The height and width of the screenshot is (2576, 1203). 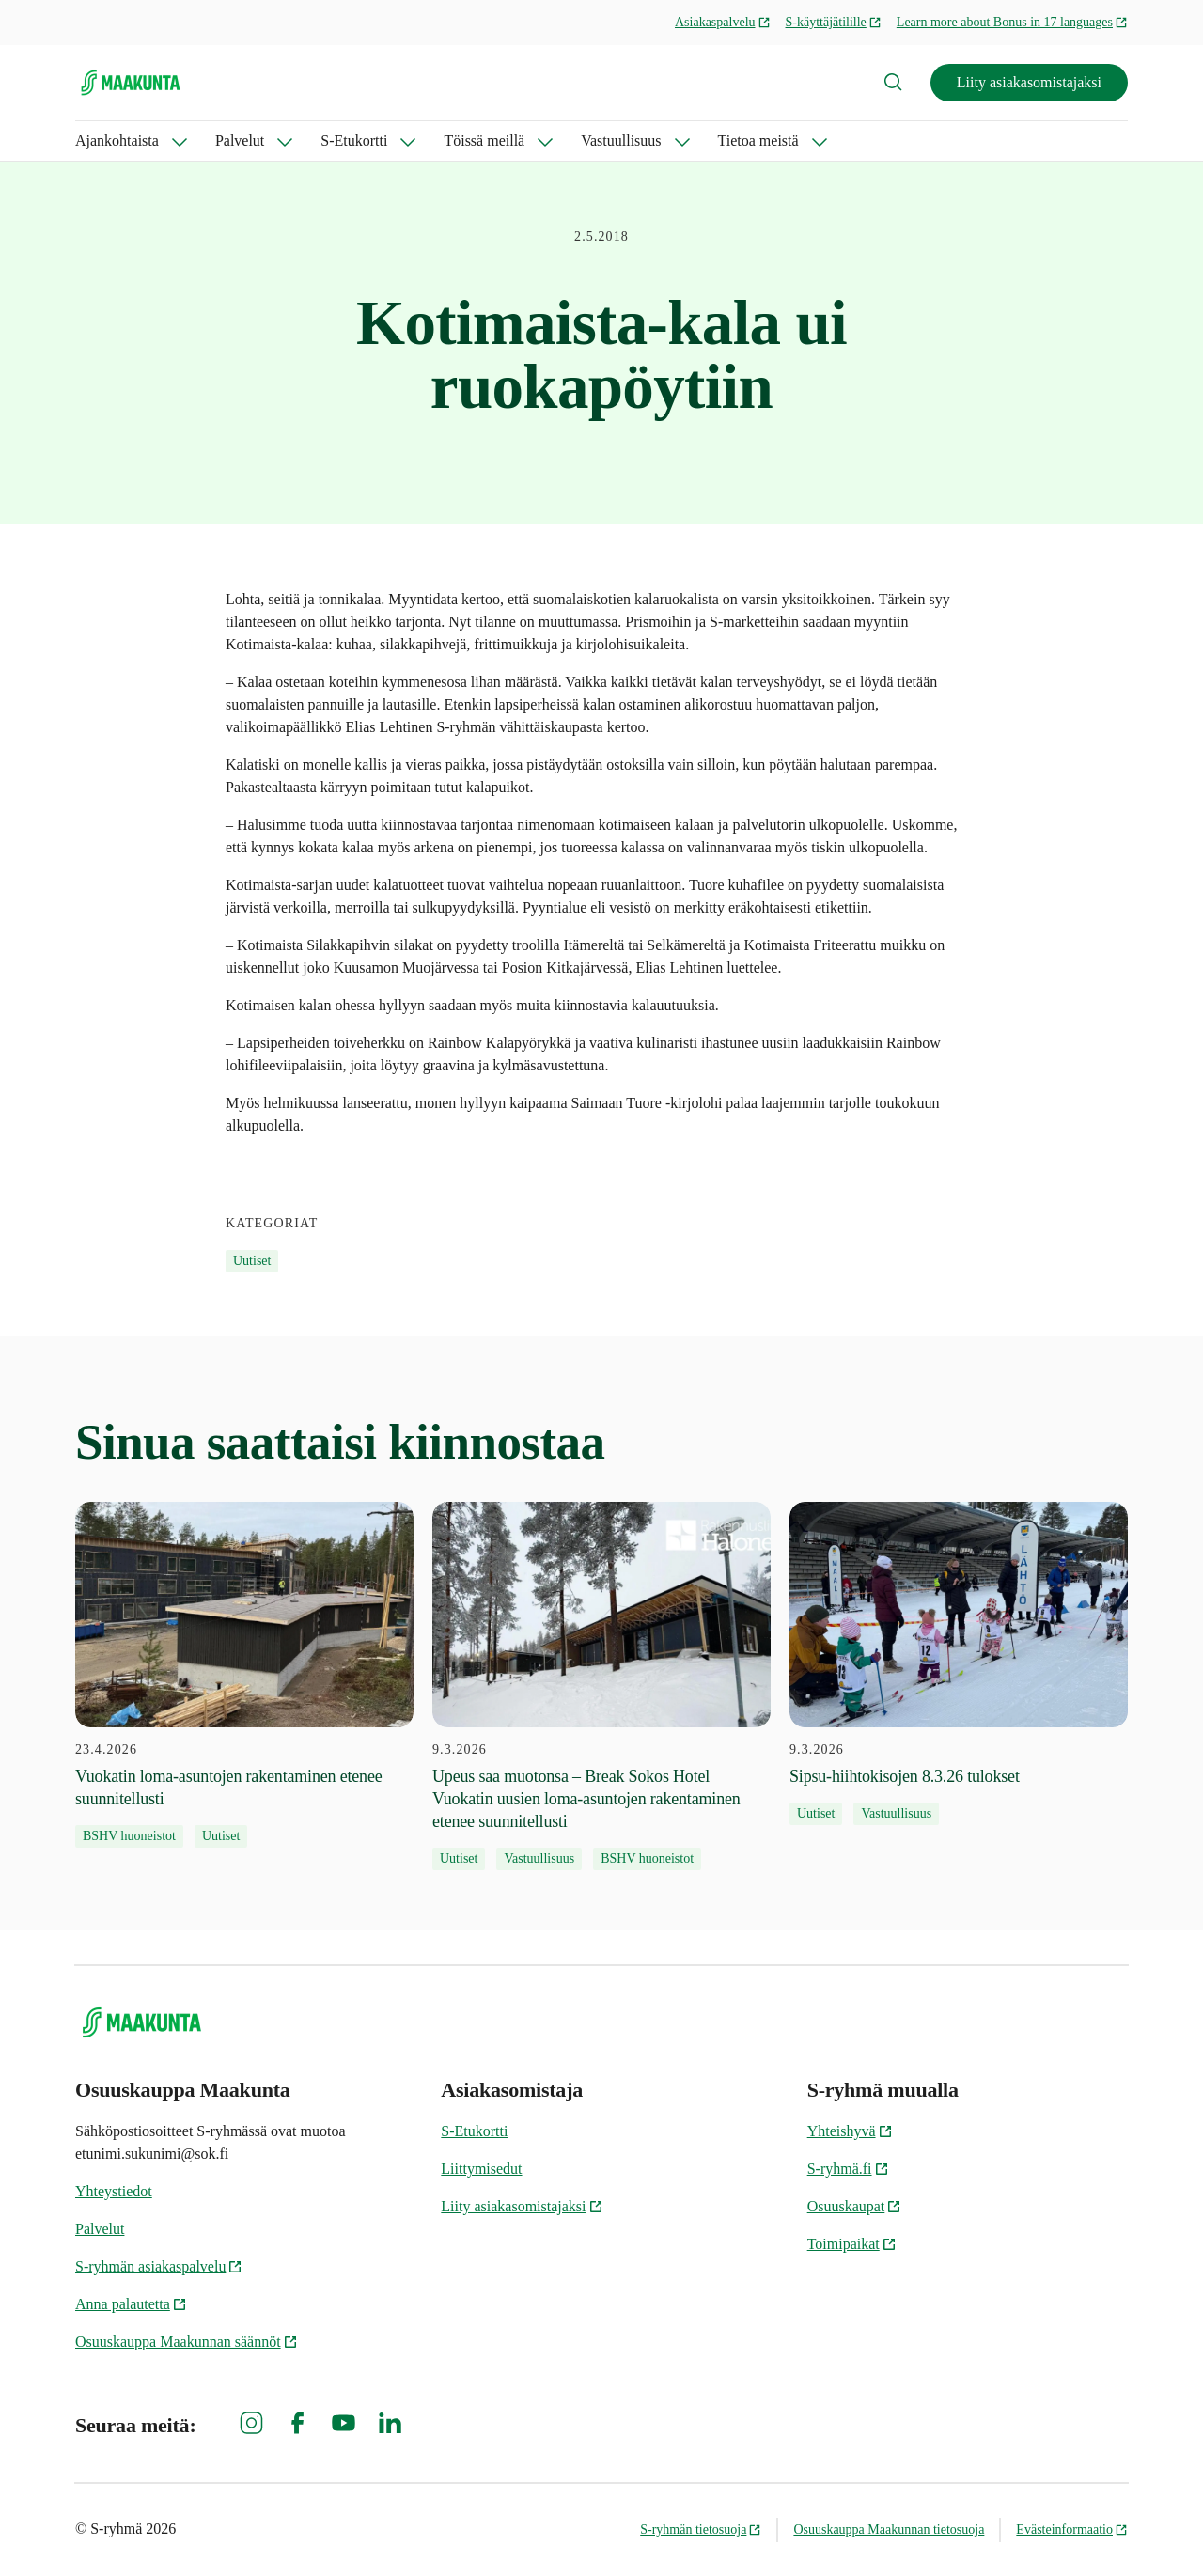 I want to click on S-ryhmä.fi, so click(x=848, y=2169).